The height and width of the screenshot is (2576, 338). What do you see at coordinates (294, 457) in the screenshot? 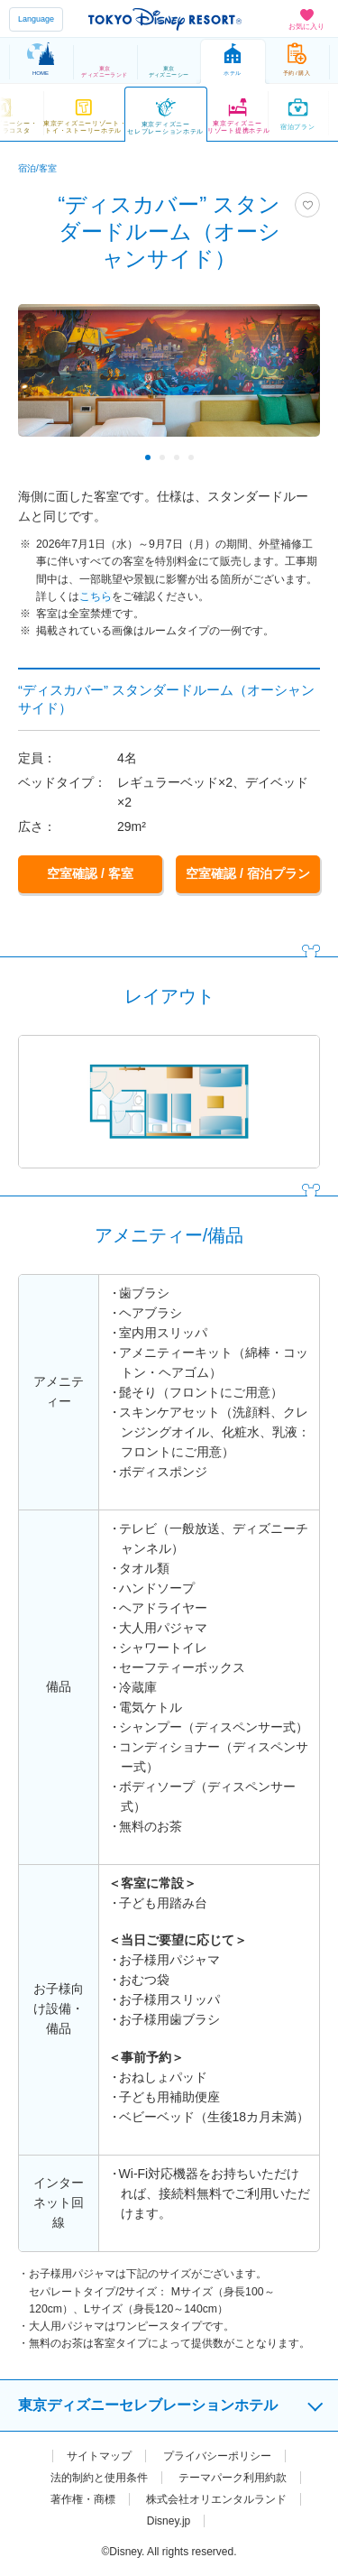
I see `Next` at bounding box center [294, 457].